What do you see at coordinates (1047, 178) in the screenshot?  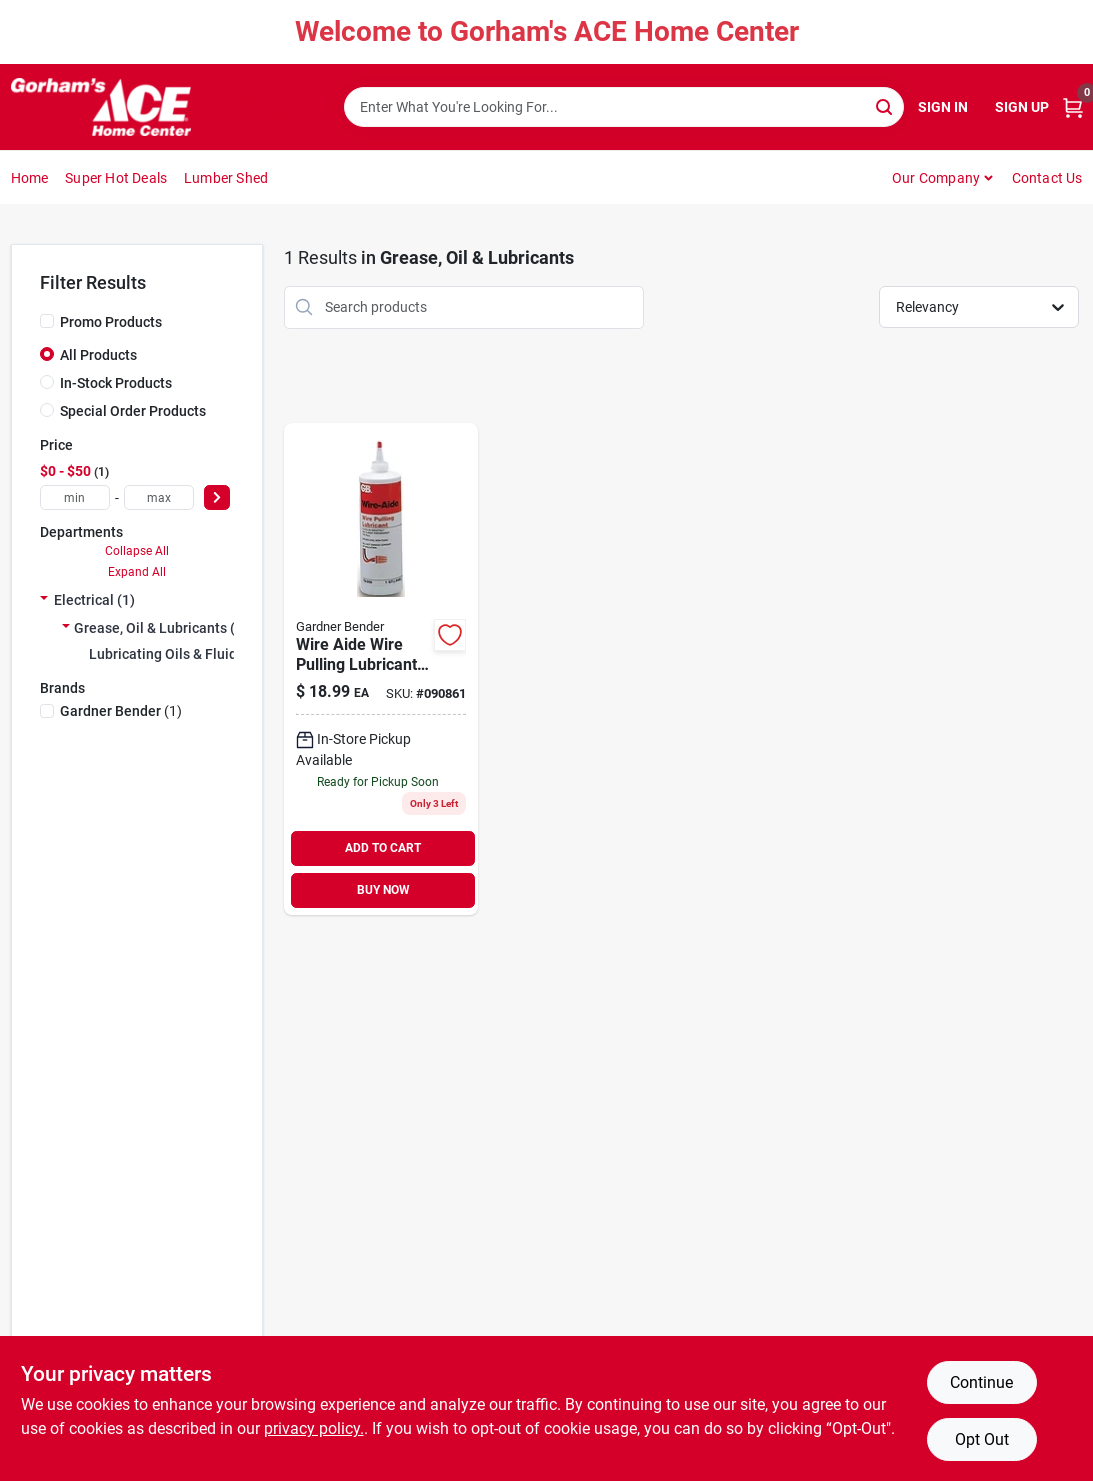 I see `Contact Us [To Contact Us (opens in a new tab)]` at bounding box center [1047, 178].